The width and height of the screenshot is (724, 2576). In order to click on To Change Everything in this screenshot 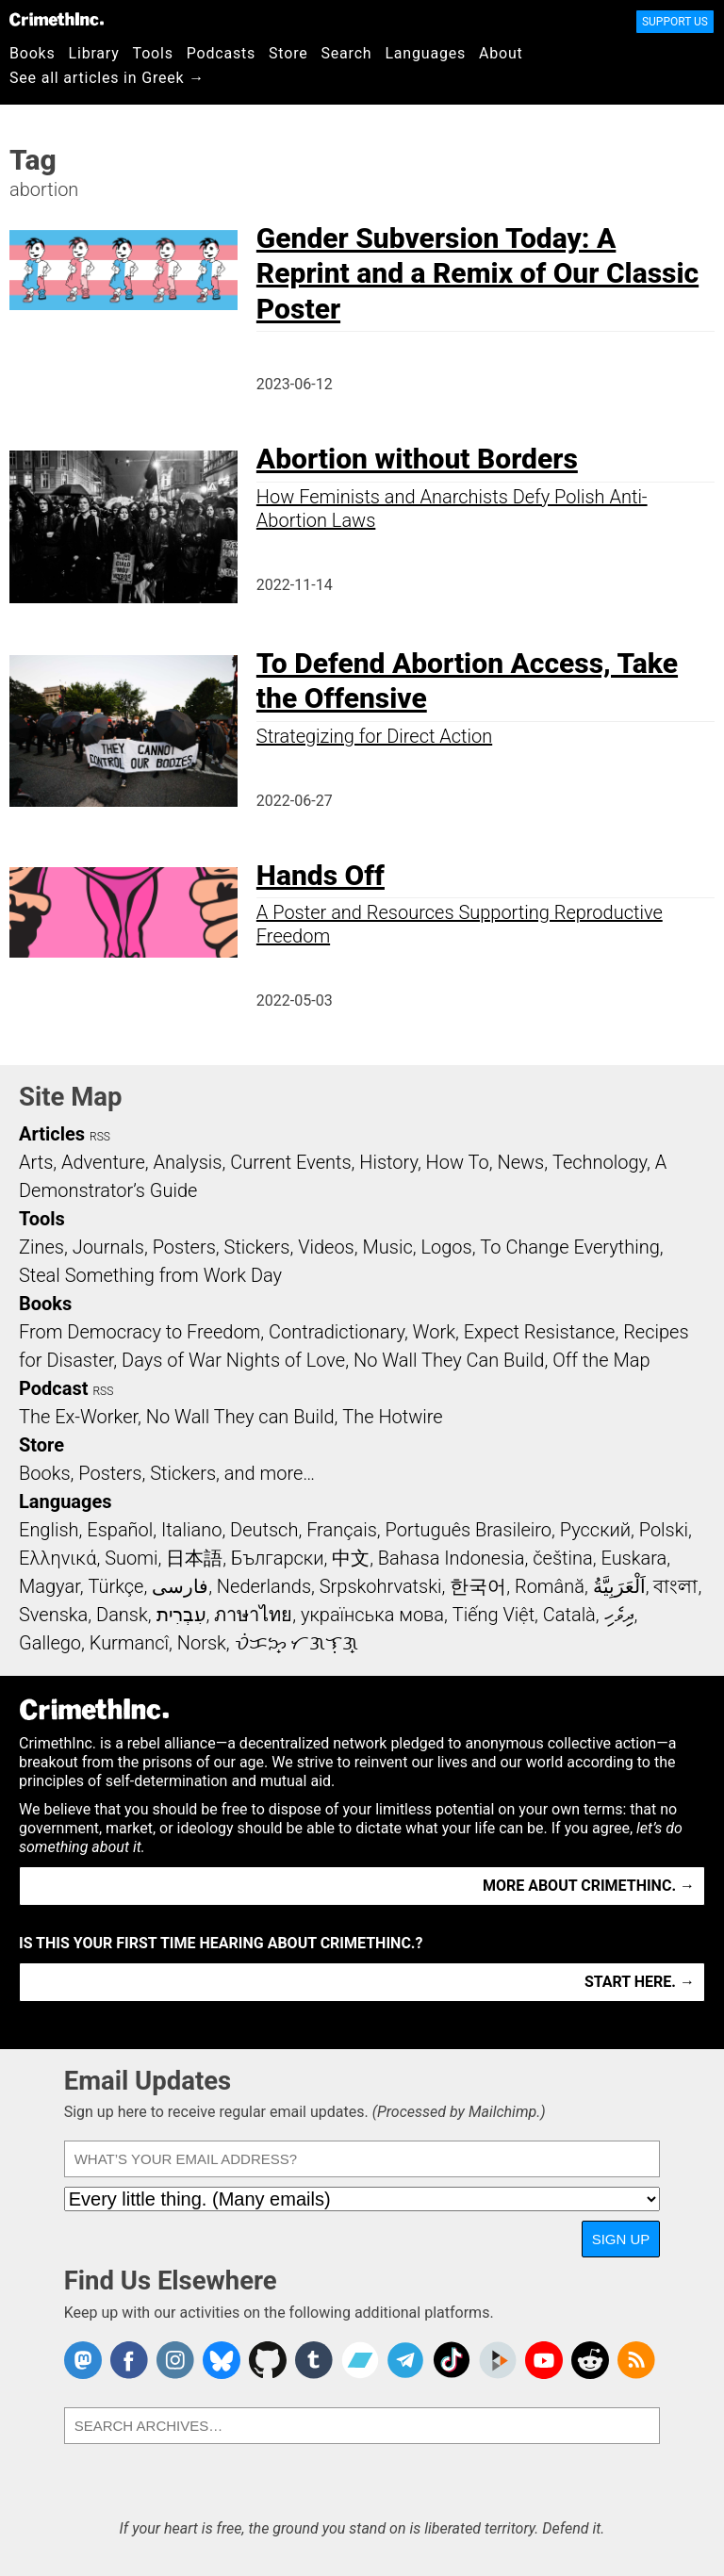, I will do `click(569, 1247)`.